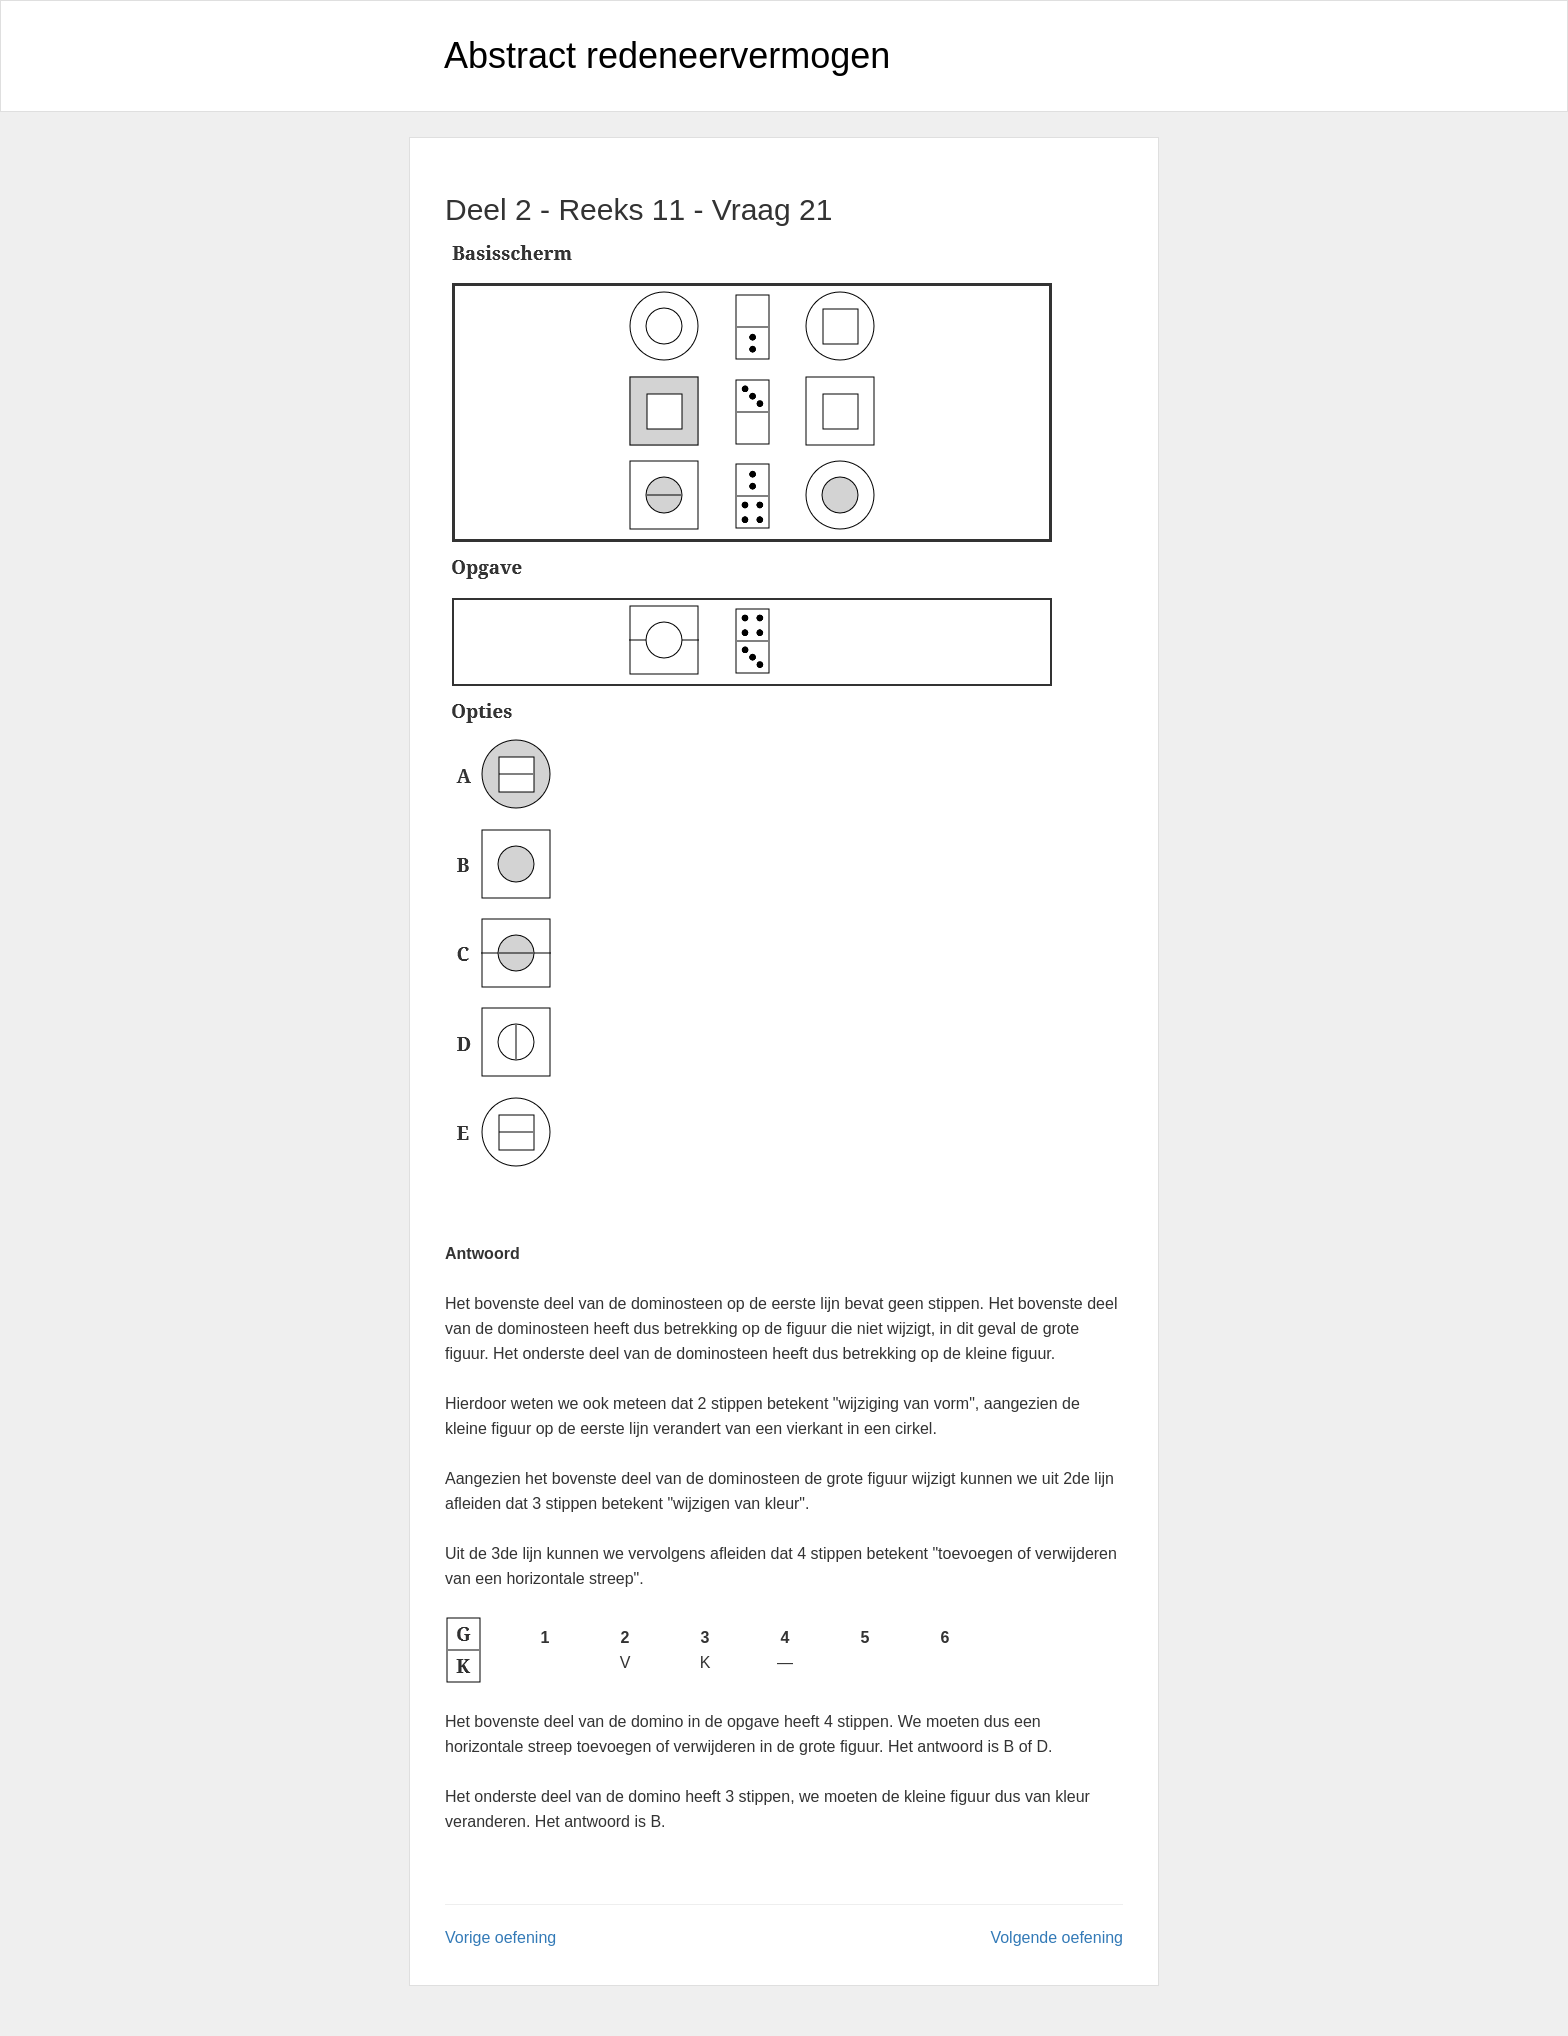 This screenshot has height=2036, width=1568. What do you see at coordinates (500, 1937) in the screenshot?
I see `Vorige oefening` at bounding box center [500, 1937].